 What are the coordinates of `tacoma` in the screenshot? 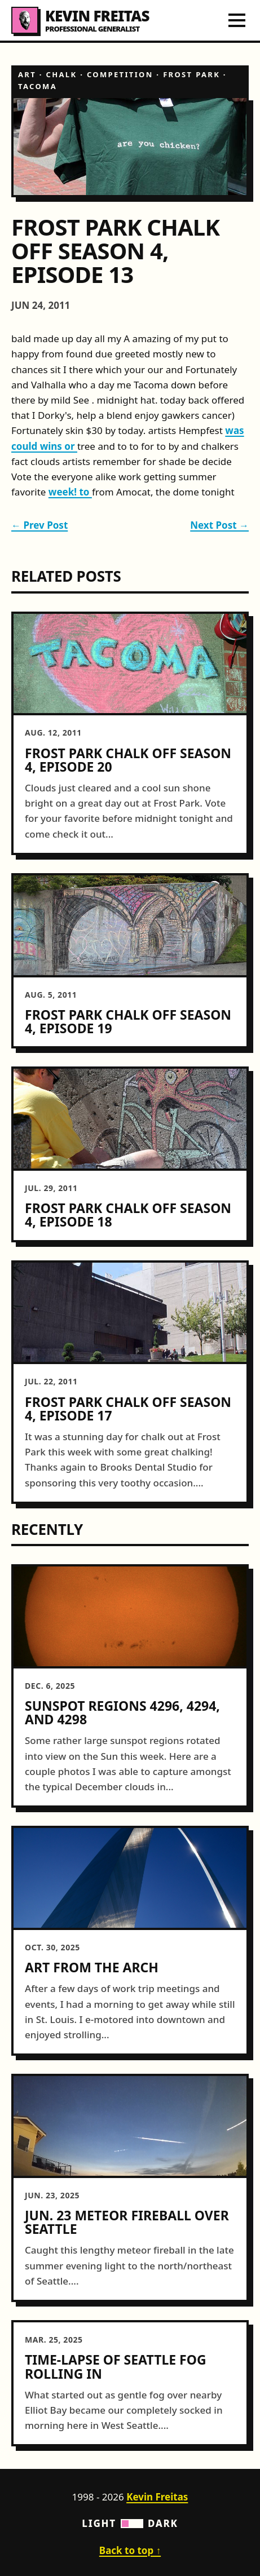 It's located at (37, 86).